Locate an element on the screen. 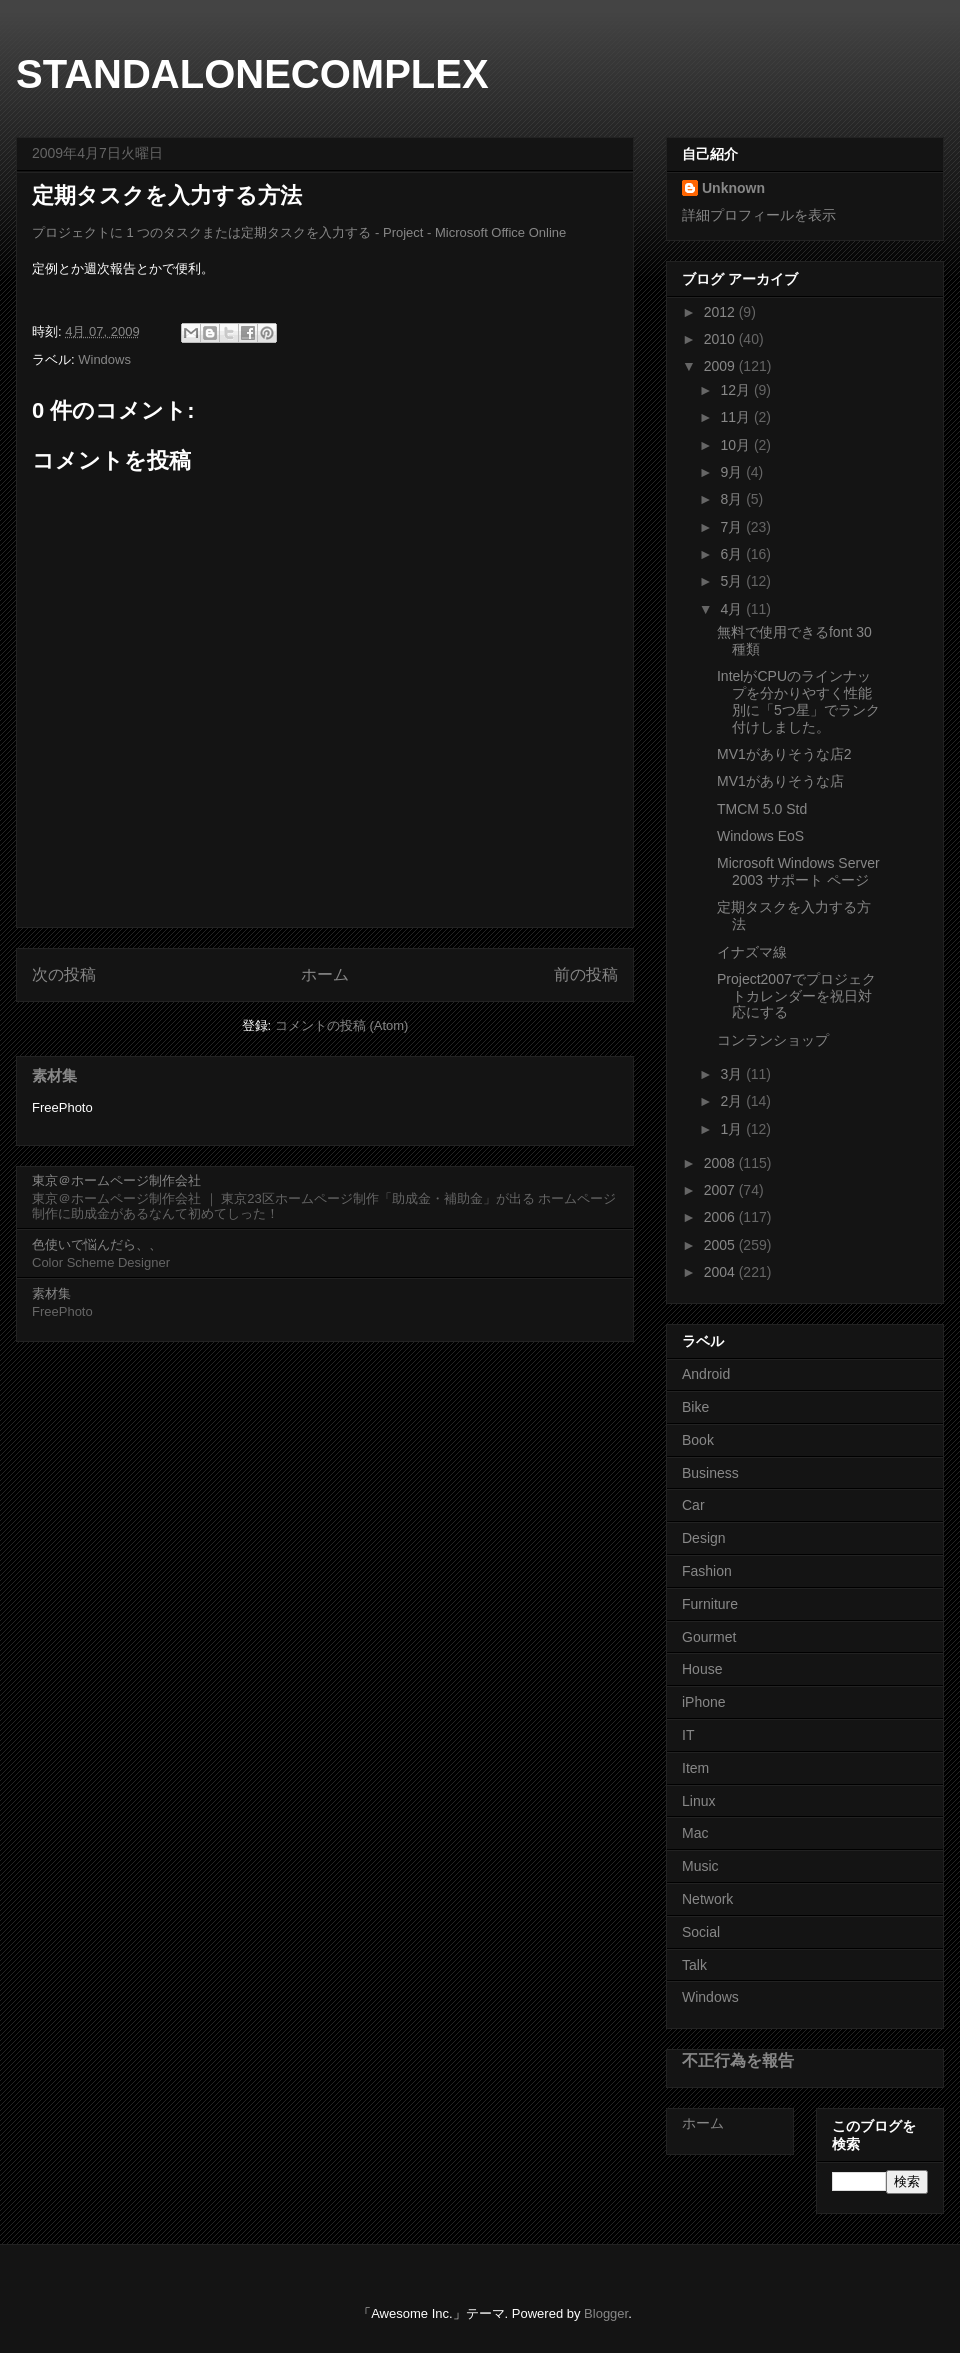 The image size is (960, 2353). Mac is located at coordinates (695, 1833).